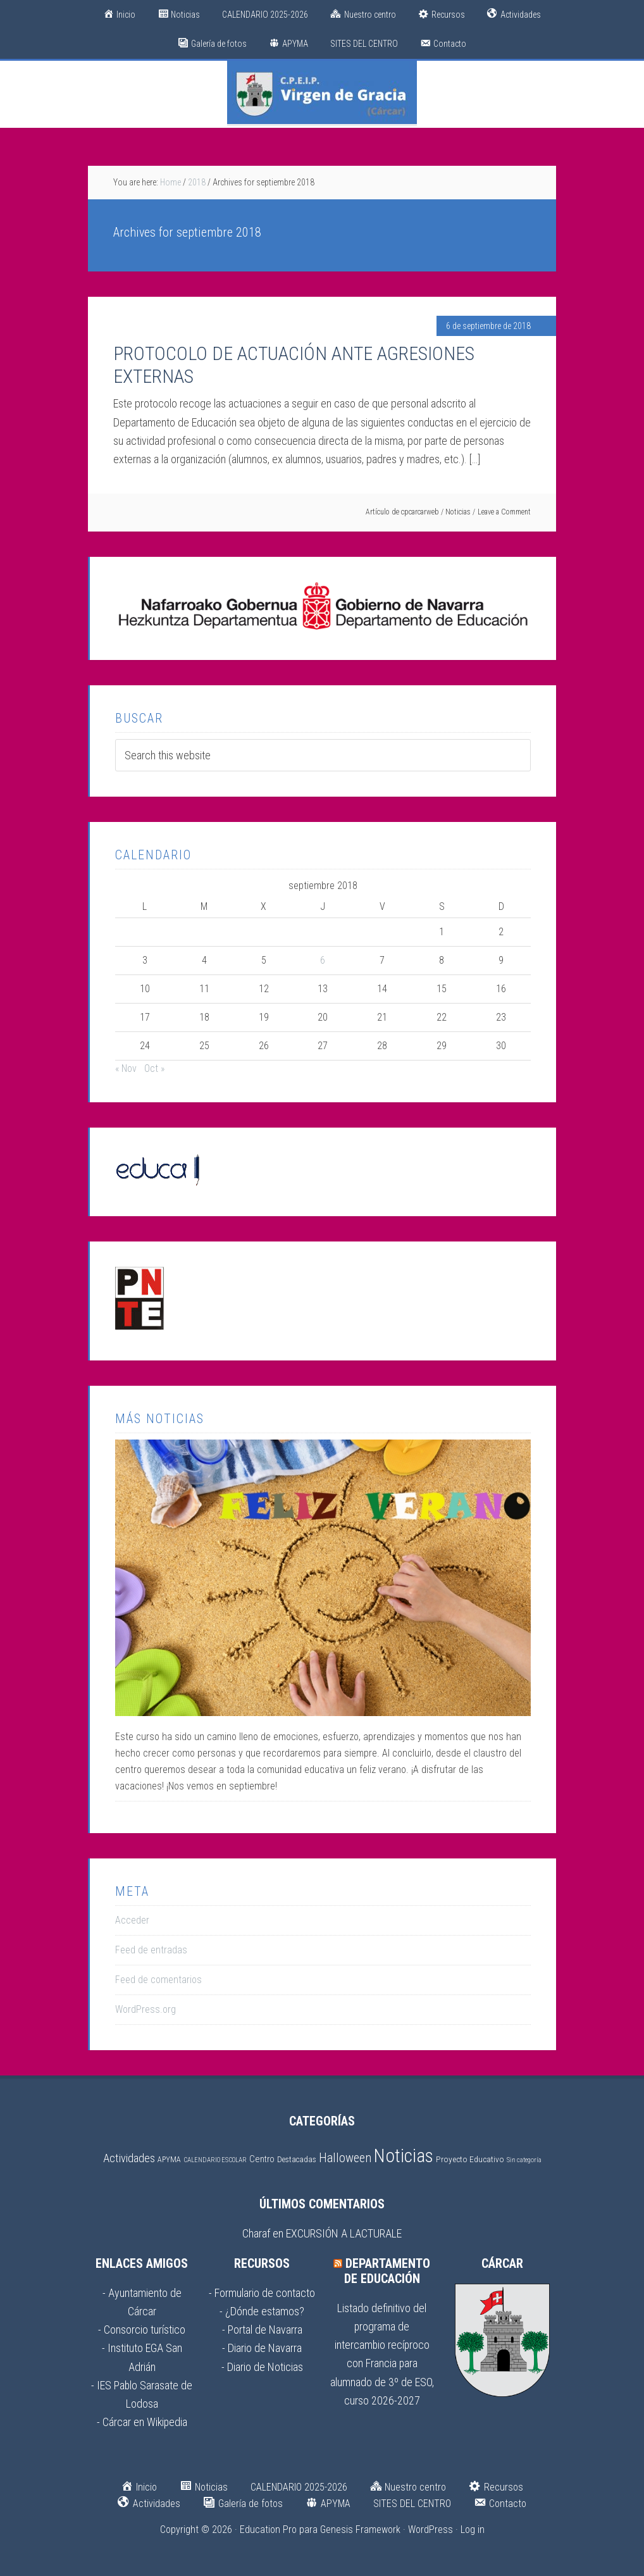  Describe the element at coordinates (129, 2158) in the screenshot. I see `Actividades [Actividades (11 elementos)]` at that location.